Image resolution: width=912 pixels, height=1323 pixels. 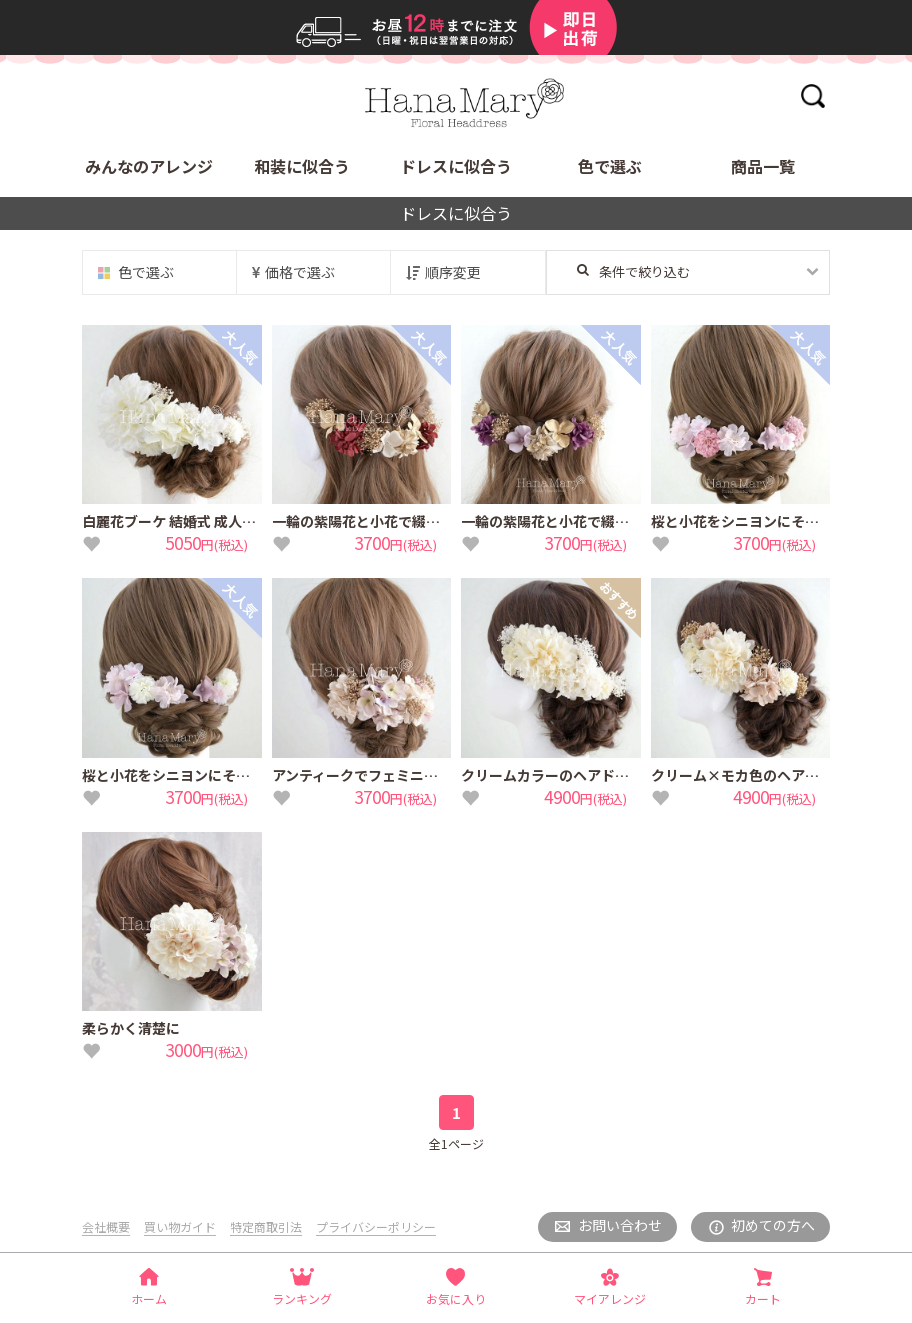 What do you see at coordinates (610, 166) in the screenshot?
I see `色で選ぶ` at bounding box center [610, 166].